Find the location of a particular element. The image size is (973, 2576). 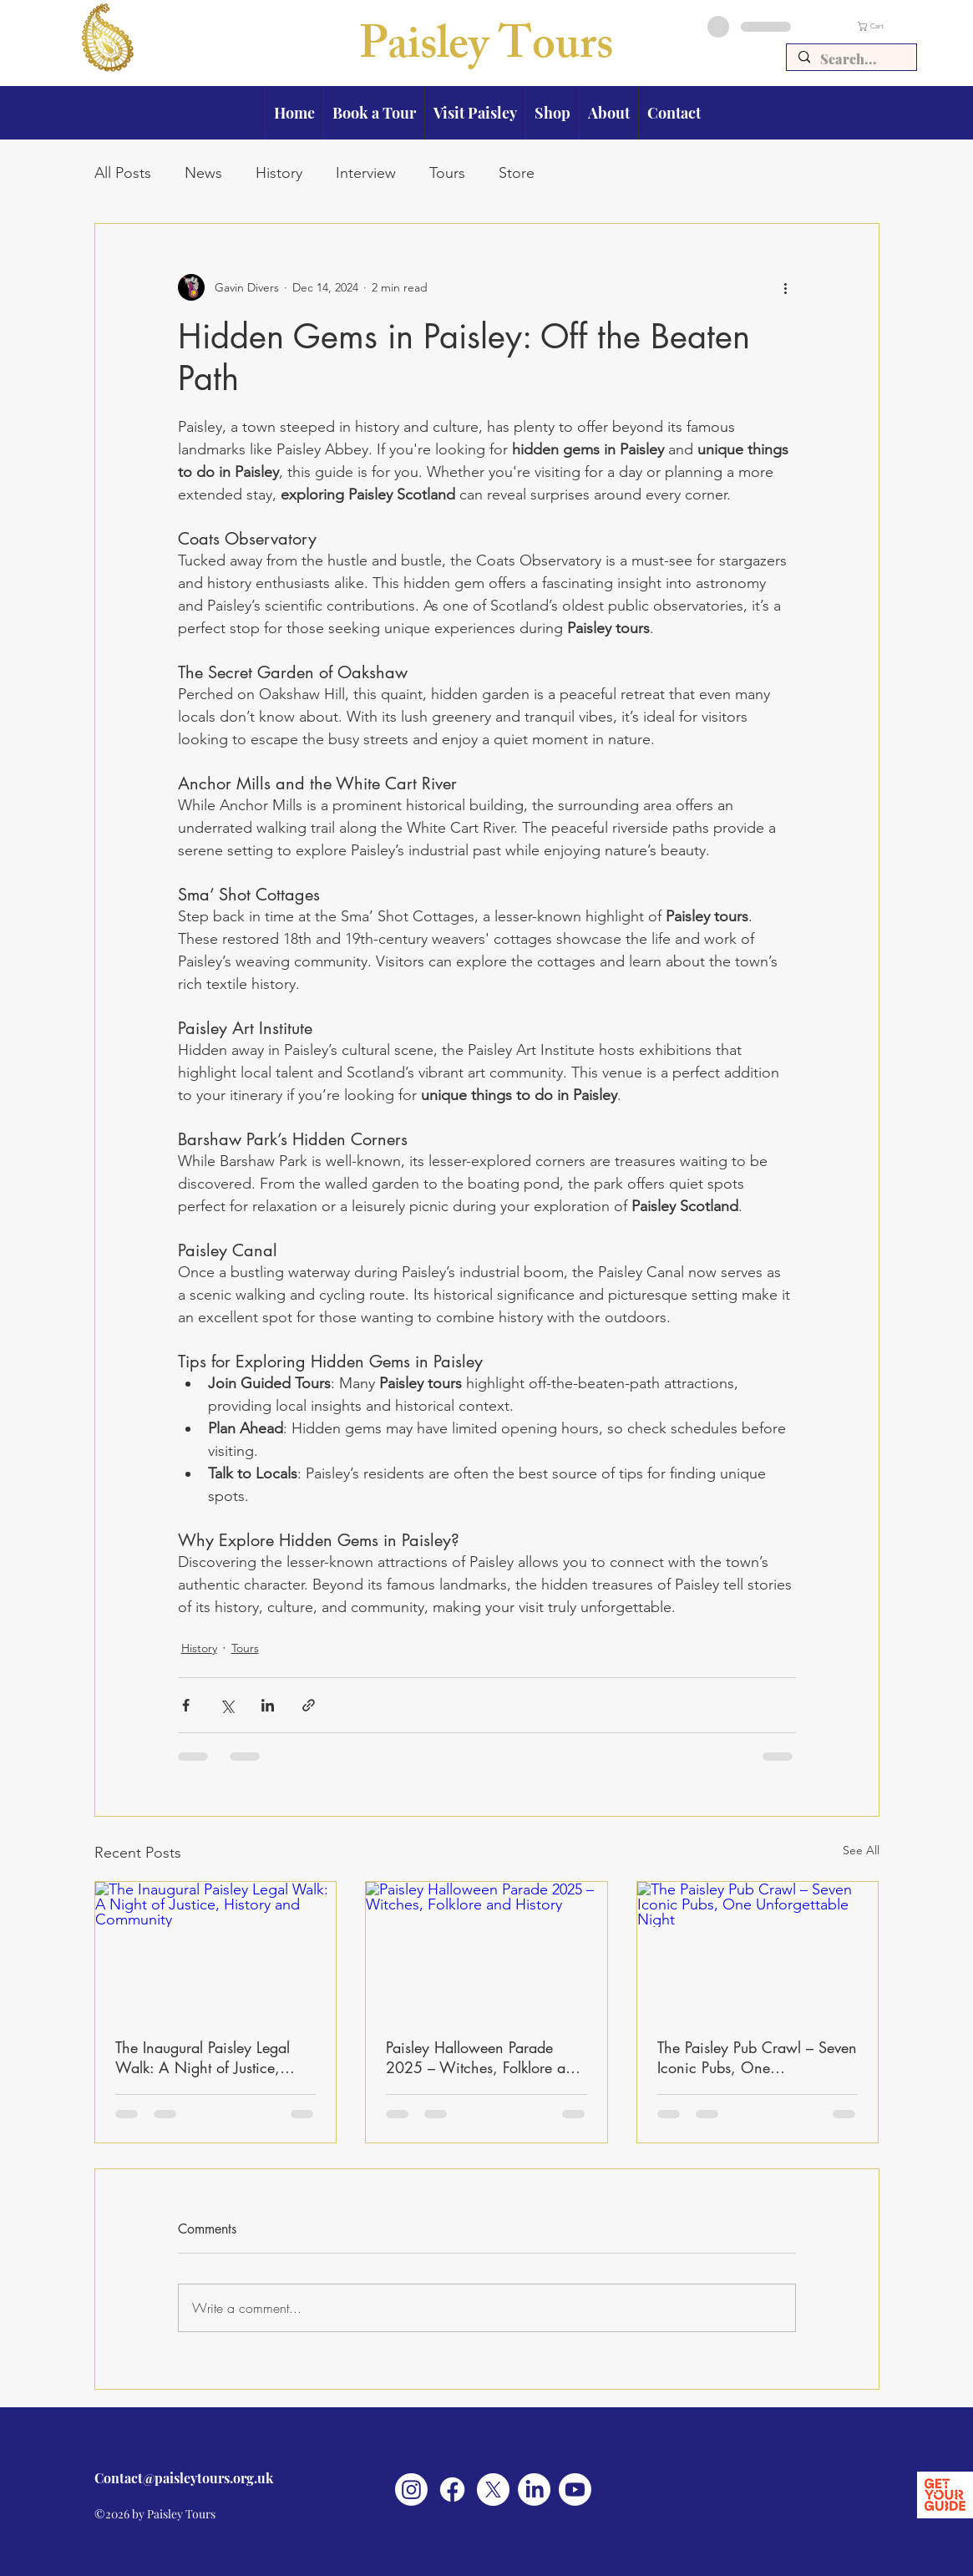

[button] is located at coordinates (887, 26).